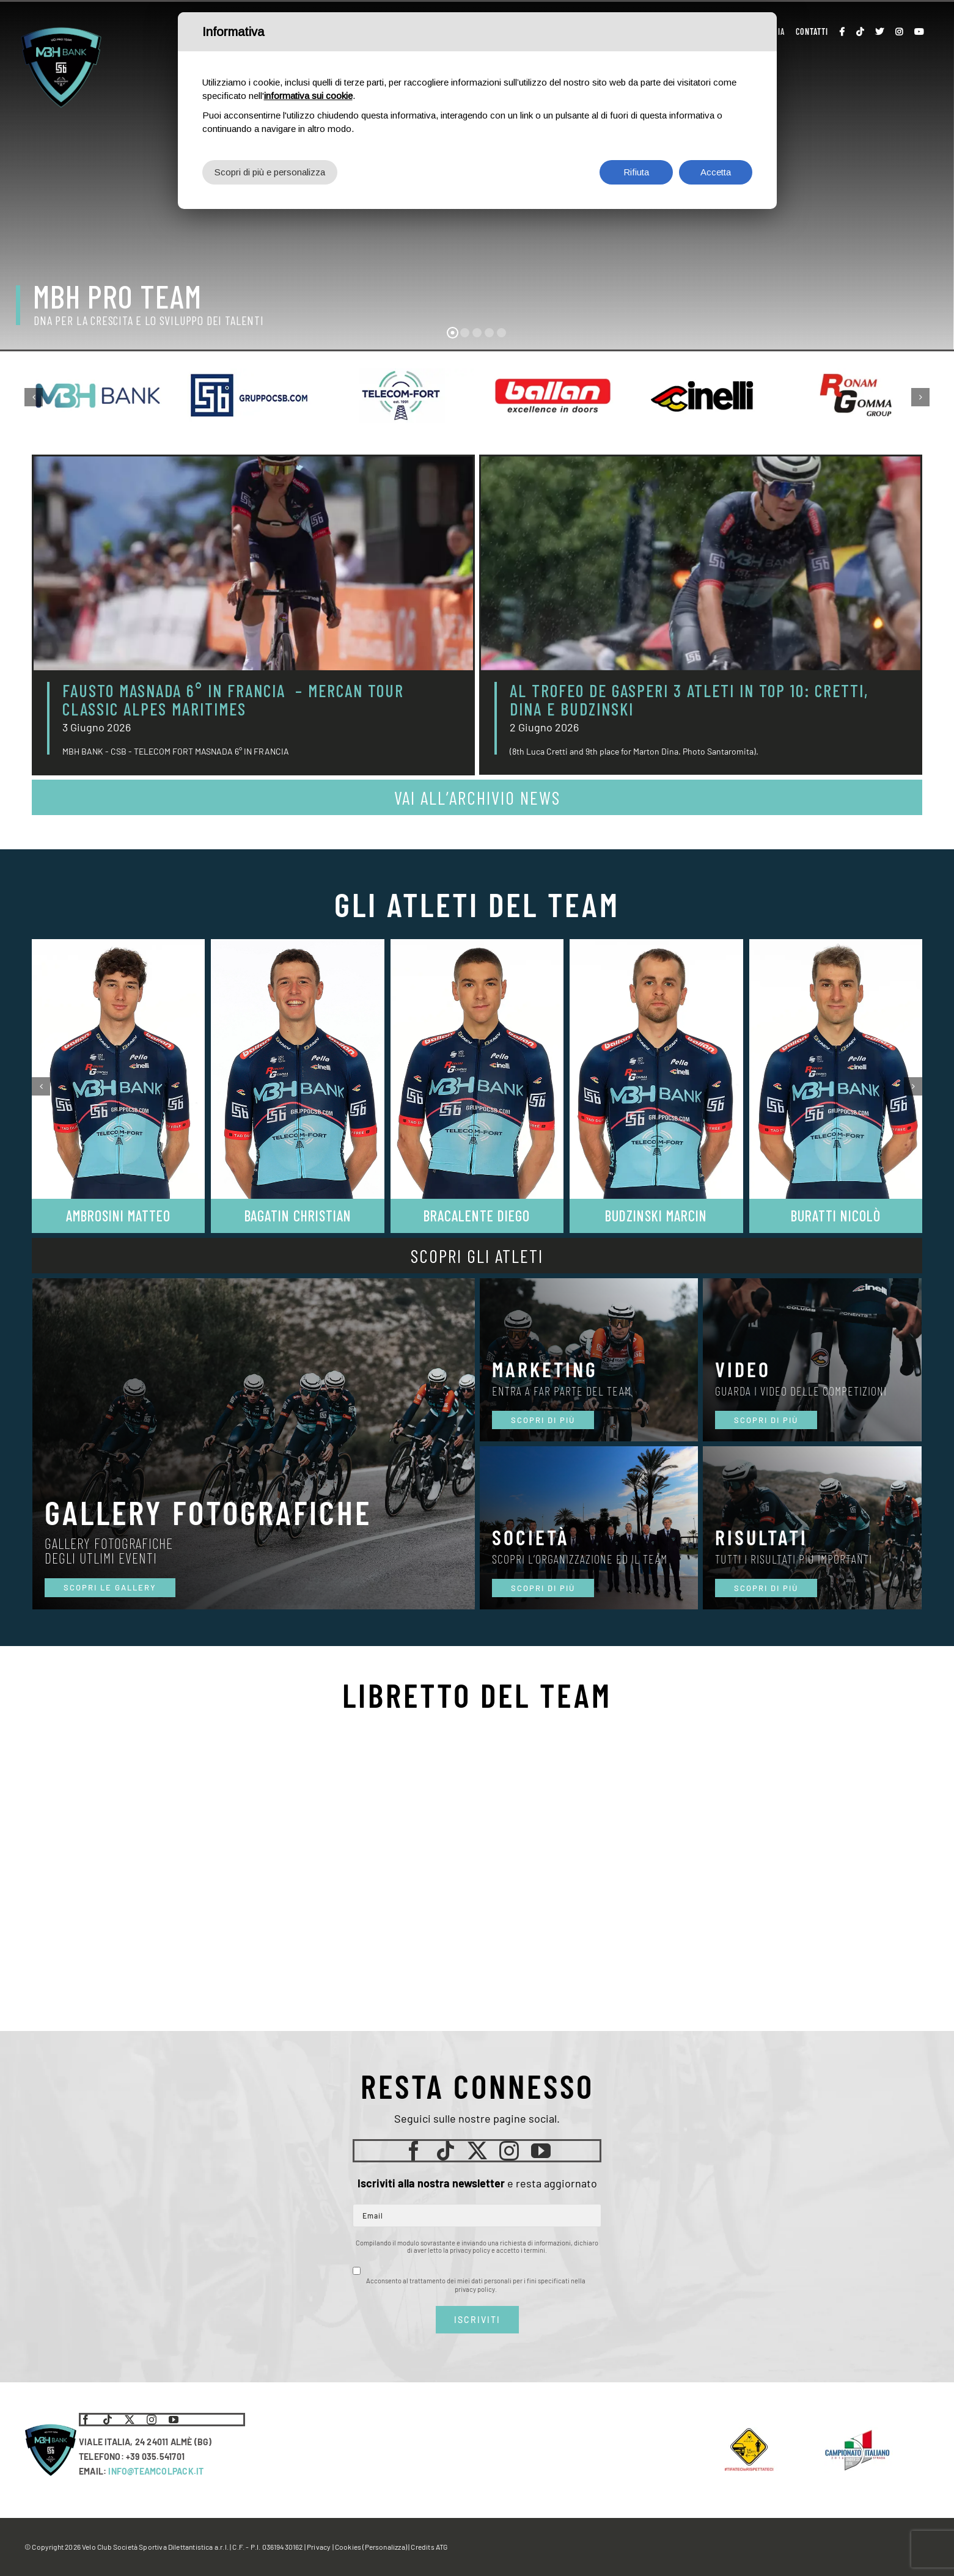  I want to click on informativa sui cookie, so click(308, 95).